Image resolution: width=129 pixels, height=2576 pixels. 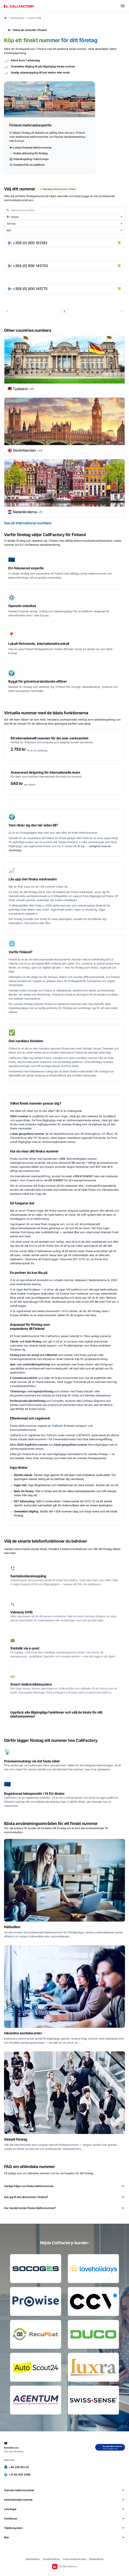 I want to click on Integritetspolicy, so click(x=33, y=2559).